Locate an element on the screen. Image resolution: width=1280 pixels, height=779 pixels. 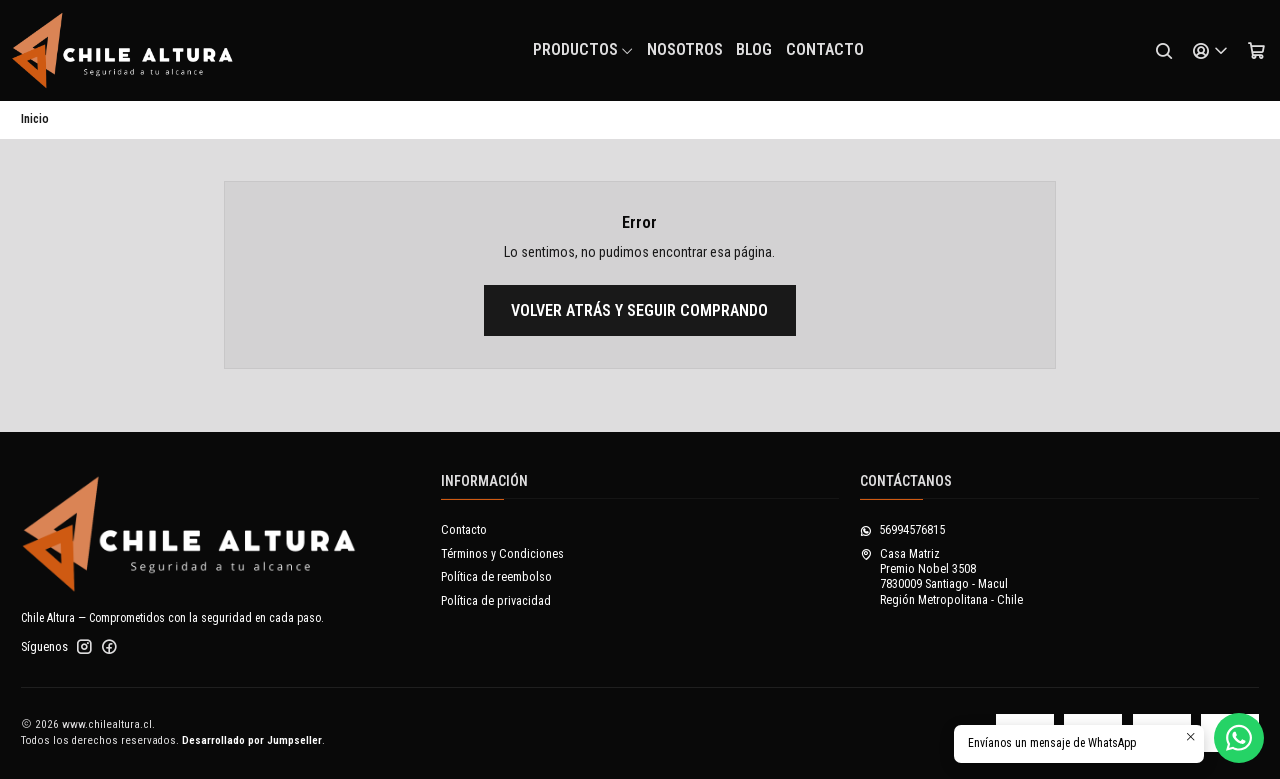
Productos [button] is located at coordinates (584, 49).